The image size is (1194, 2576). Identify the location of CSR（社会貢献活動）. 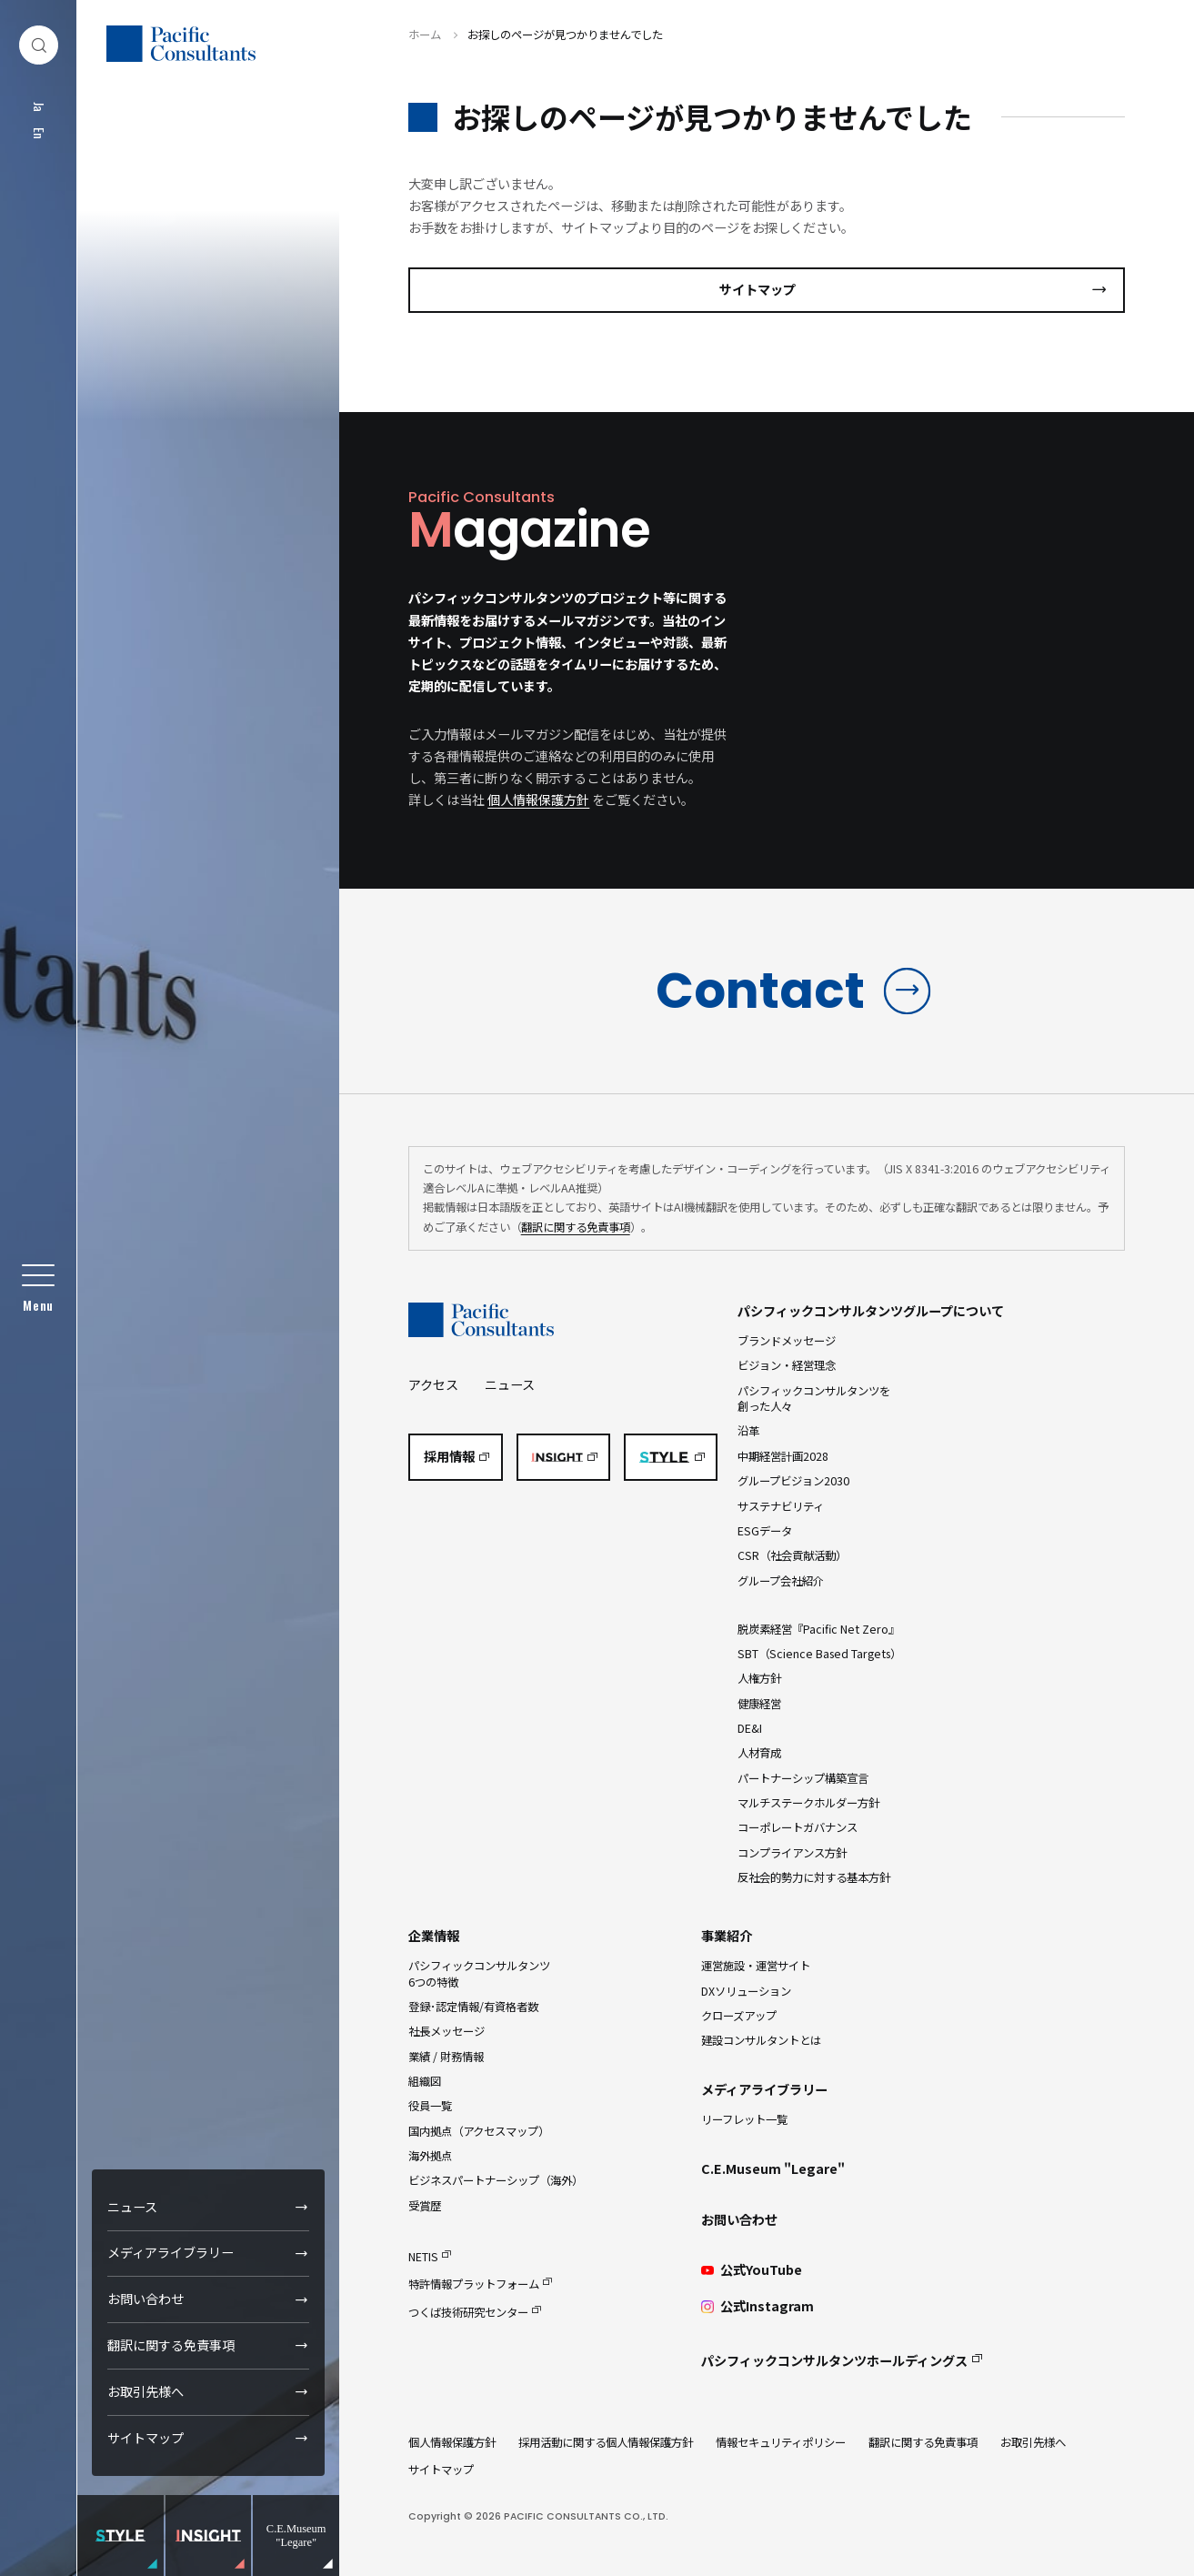
(792, 1555).